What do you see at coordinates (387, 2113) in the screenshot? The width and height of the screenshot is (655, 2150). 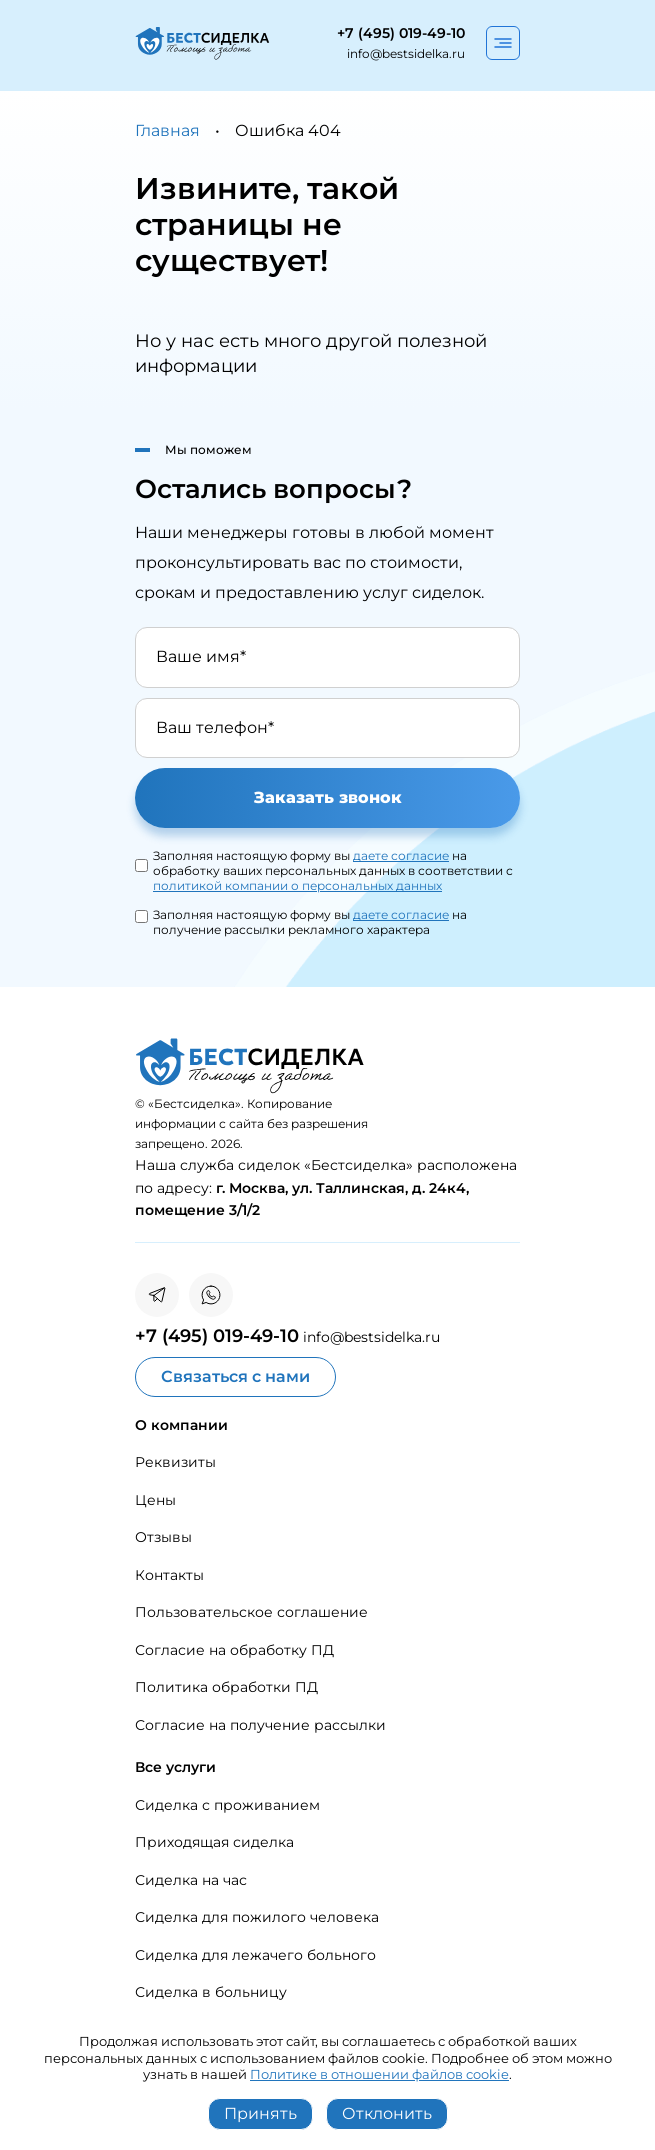 I see `Отклонить` at bounding box center [387, 2113].